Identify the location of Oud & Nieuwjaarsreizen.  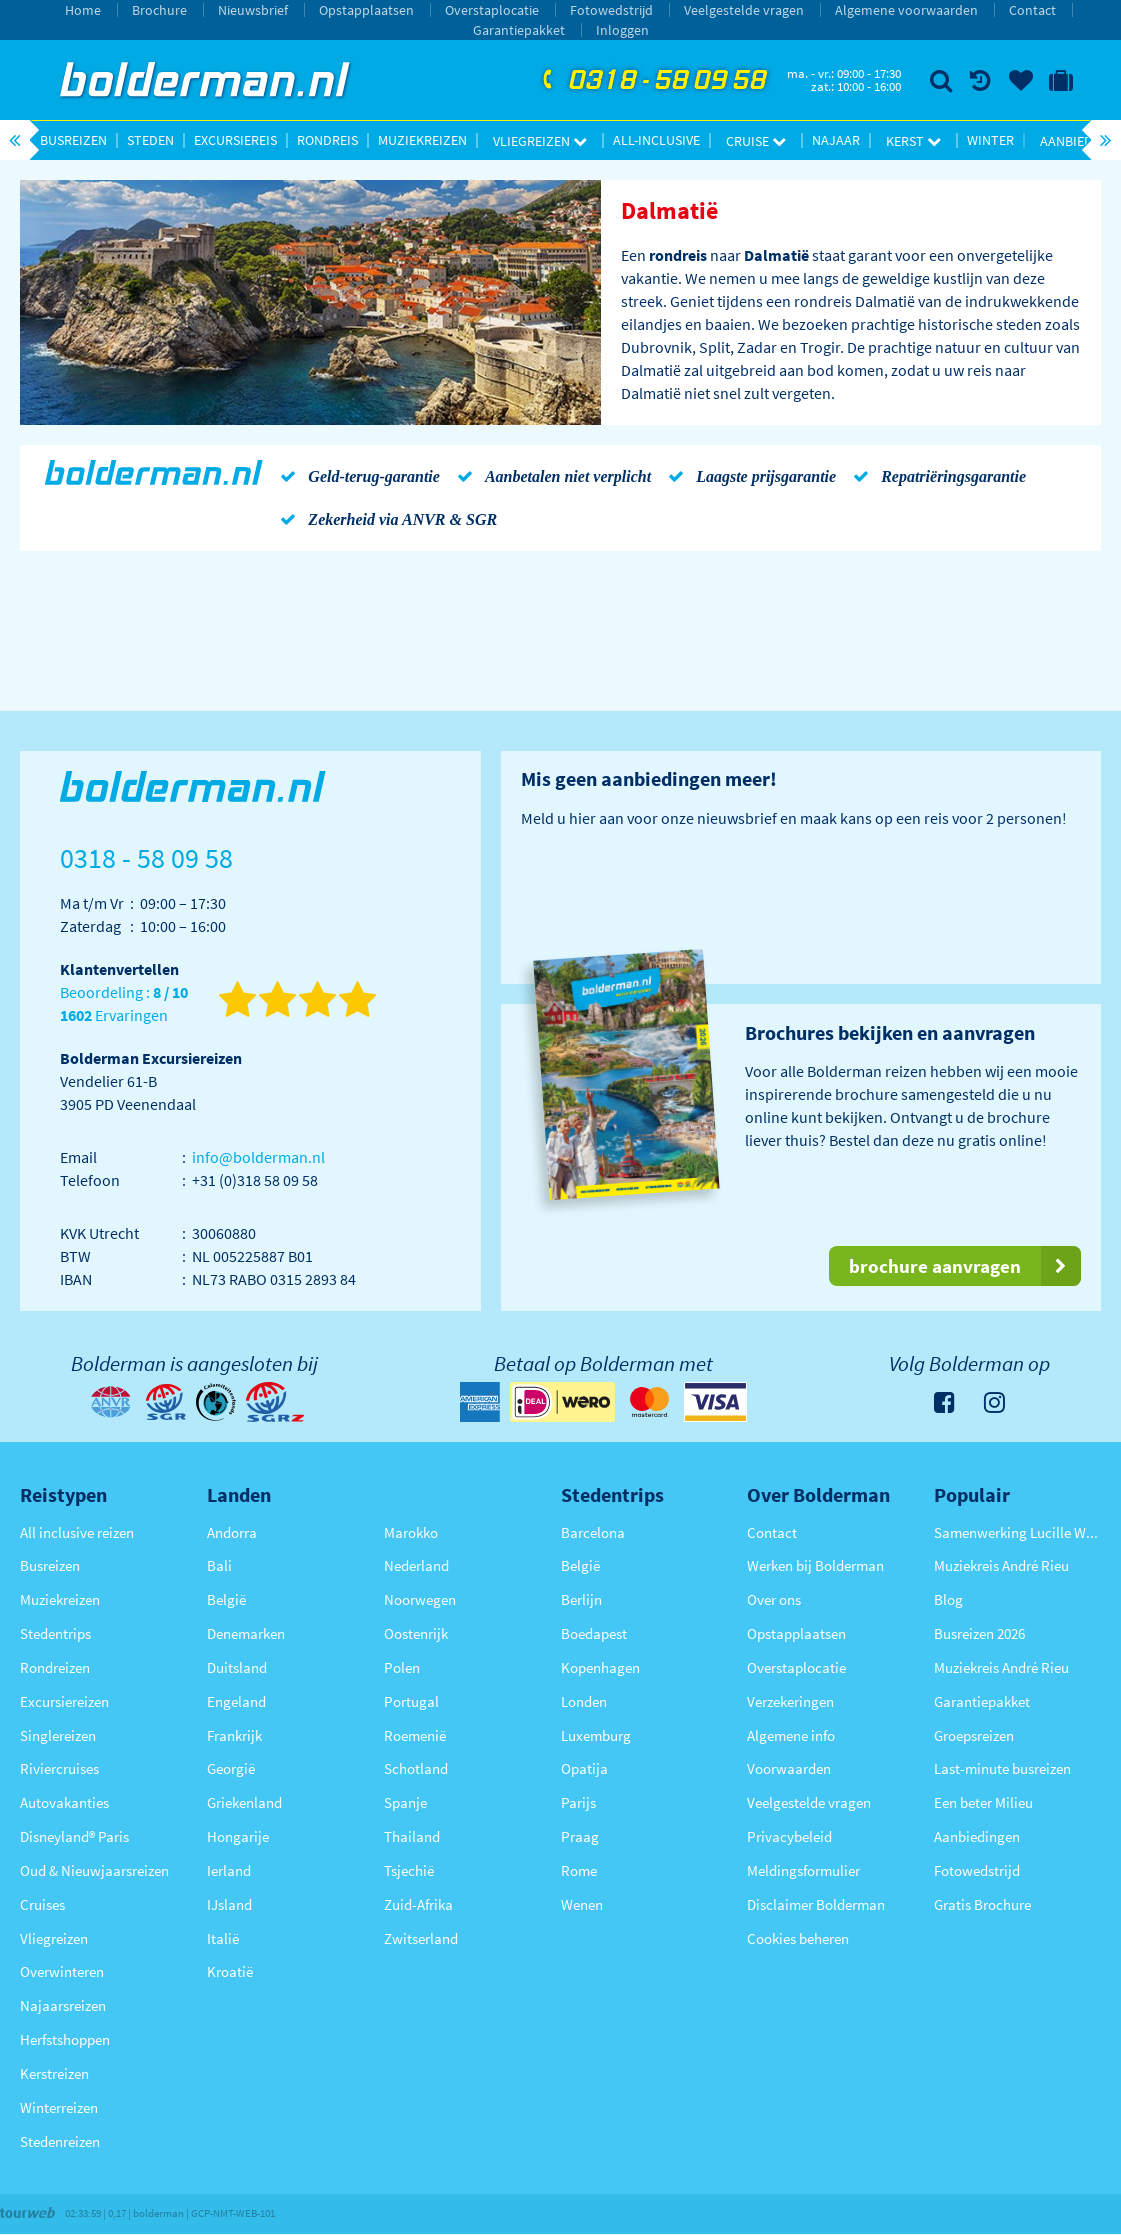
(94, 1870).